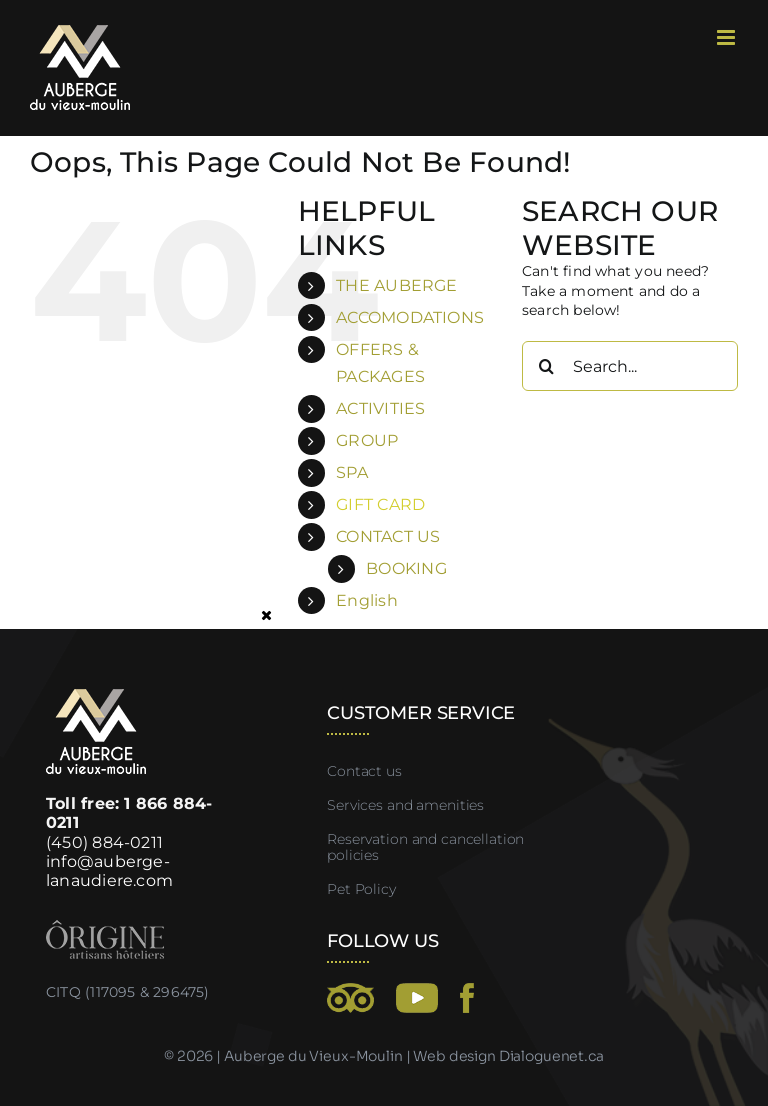  I want to click on CONTACT US, so click(388, 536).